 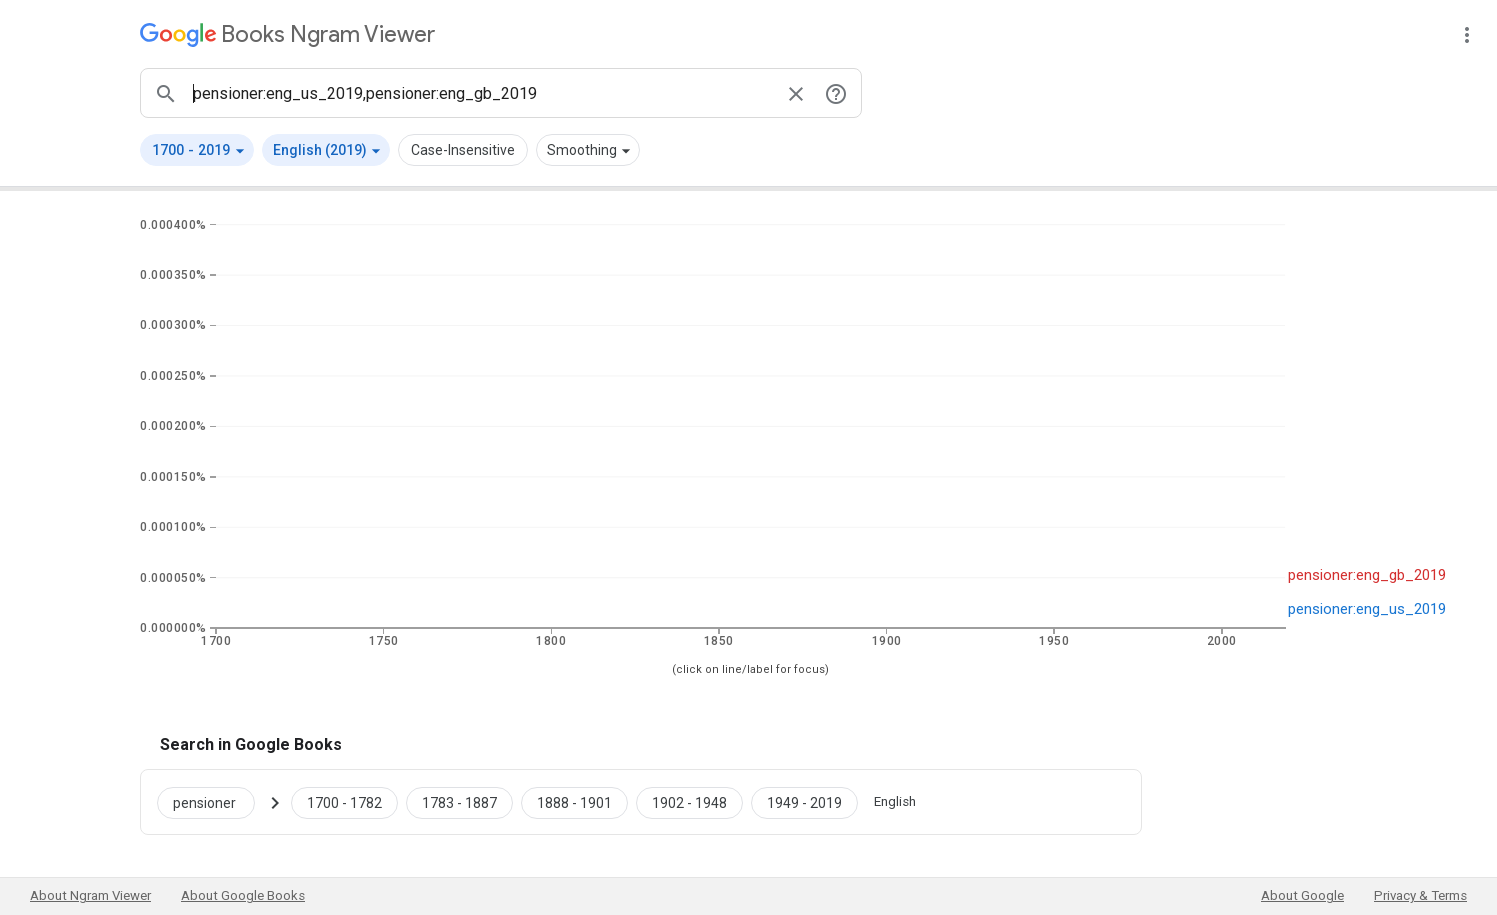 I want to click on [Google Books pensioner 1783 to 1887], so click(x=459, y=802).